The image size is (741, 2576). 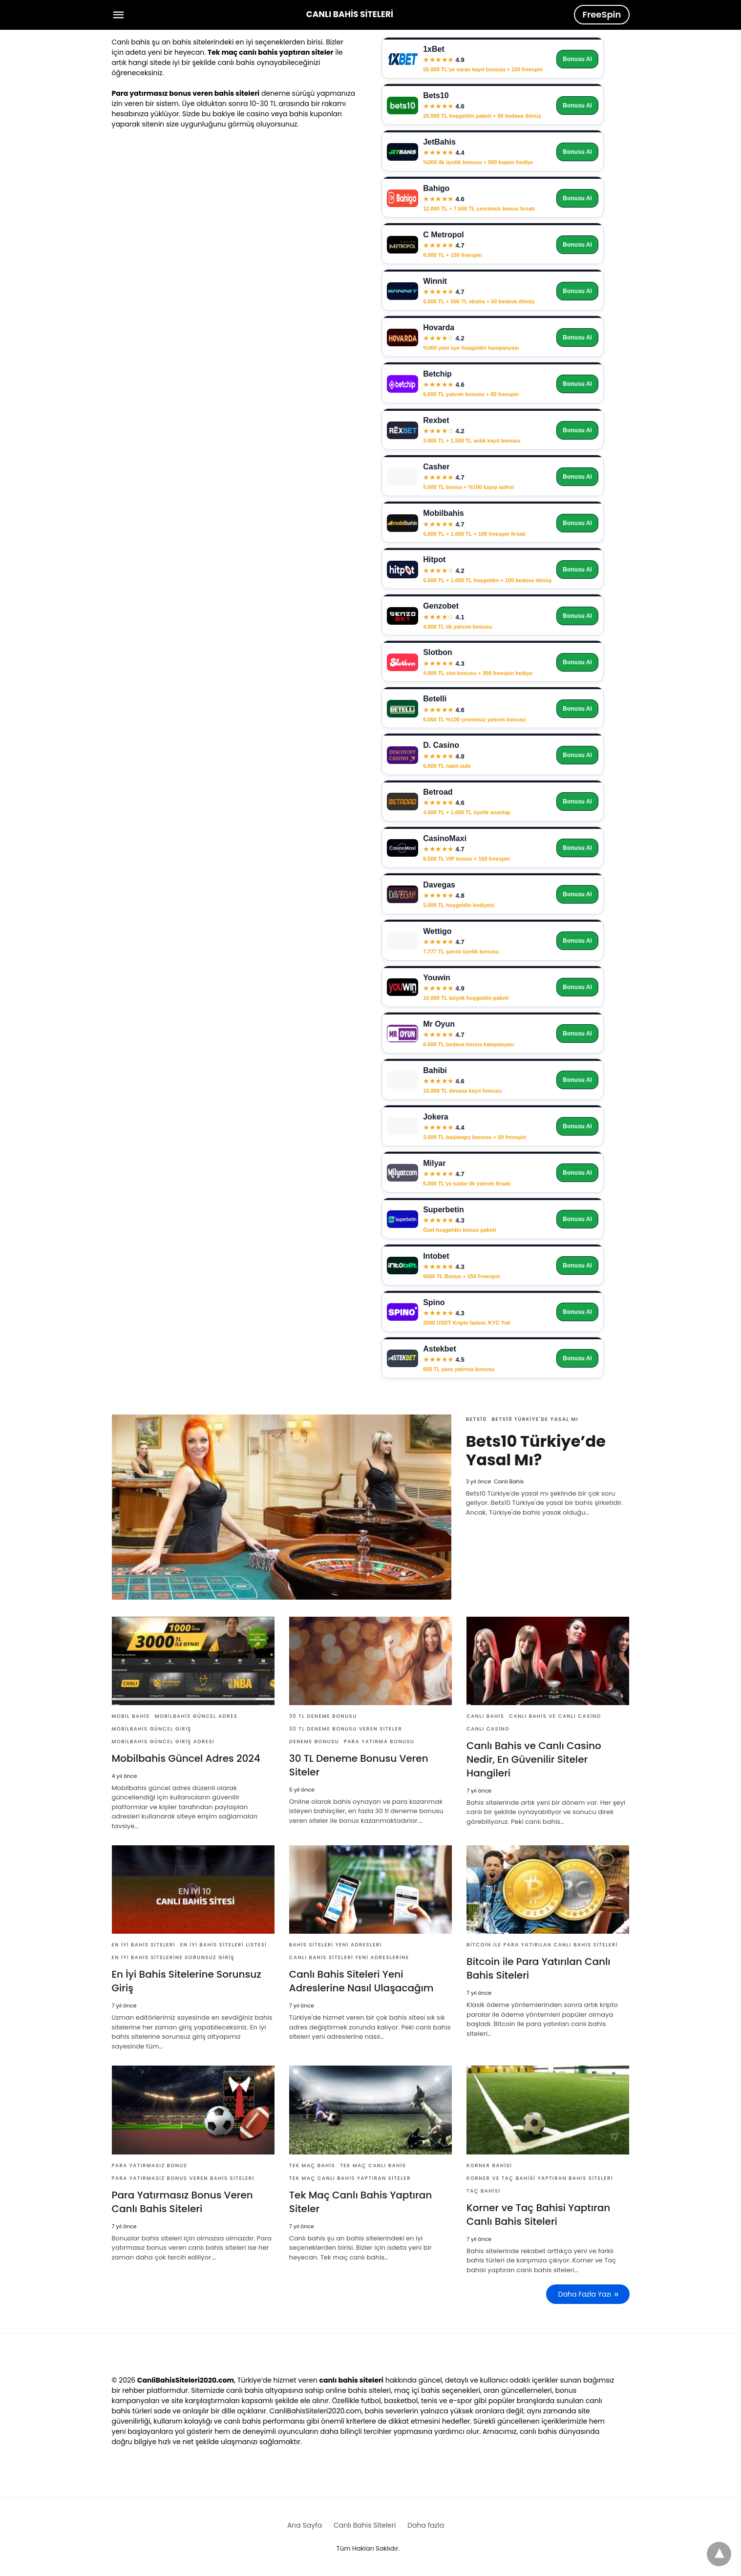 What do you see at coordinates (539, 2178) in the screenshot?
I see `Korner ve Taç Bahisi Yaptıran Bahis Siteleri` at bounding box center [539, 2178].